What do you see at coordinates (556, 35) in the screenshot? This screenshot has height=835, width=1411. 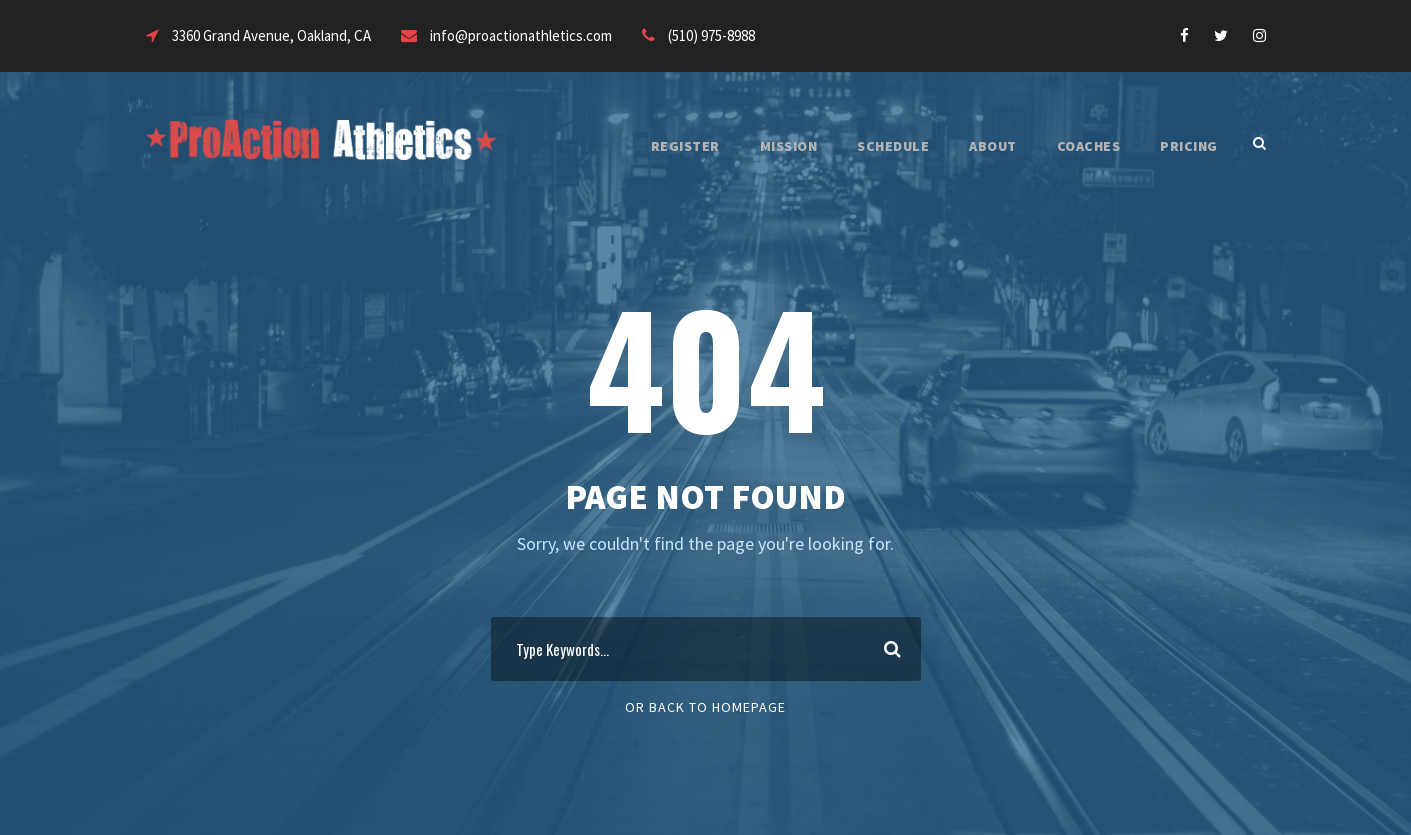 I see `info@proactionathletics.com` at bounding box center [556, 35].